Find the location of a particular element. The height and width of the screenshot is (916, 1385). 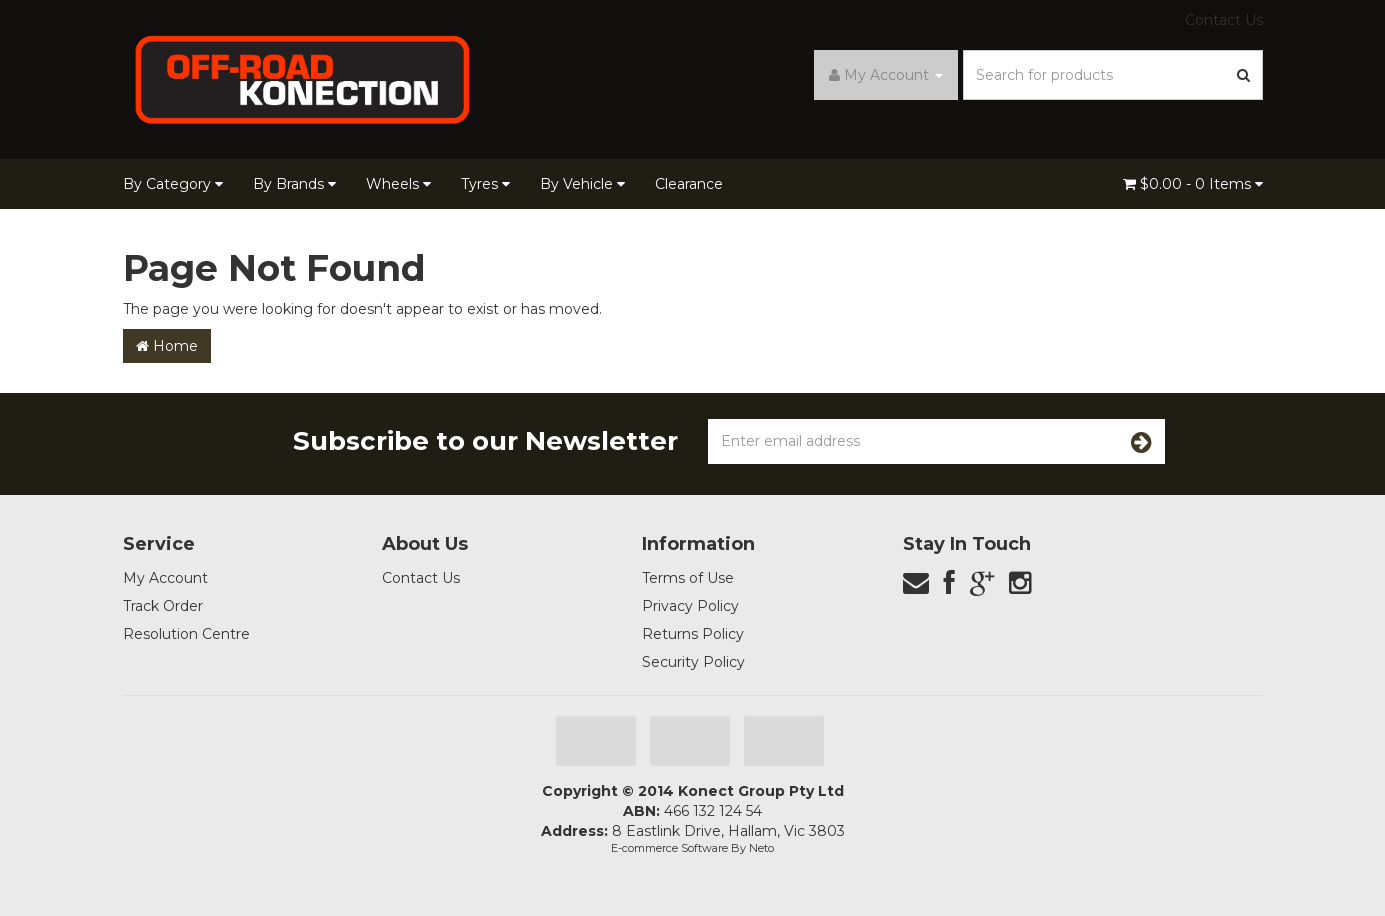

Wheels is located at coordinates (398, 184).